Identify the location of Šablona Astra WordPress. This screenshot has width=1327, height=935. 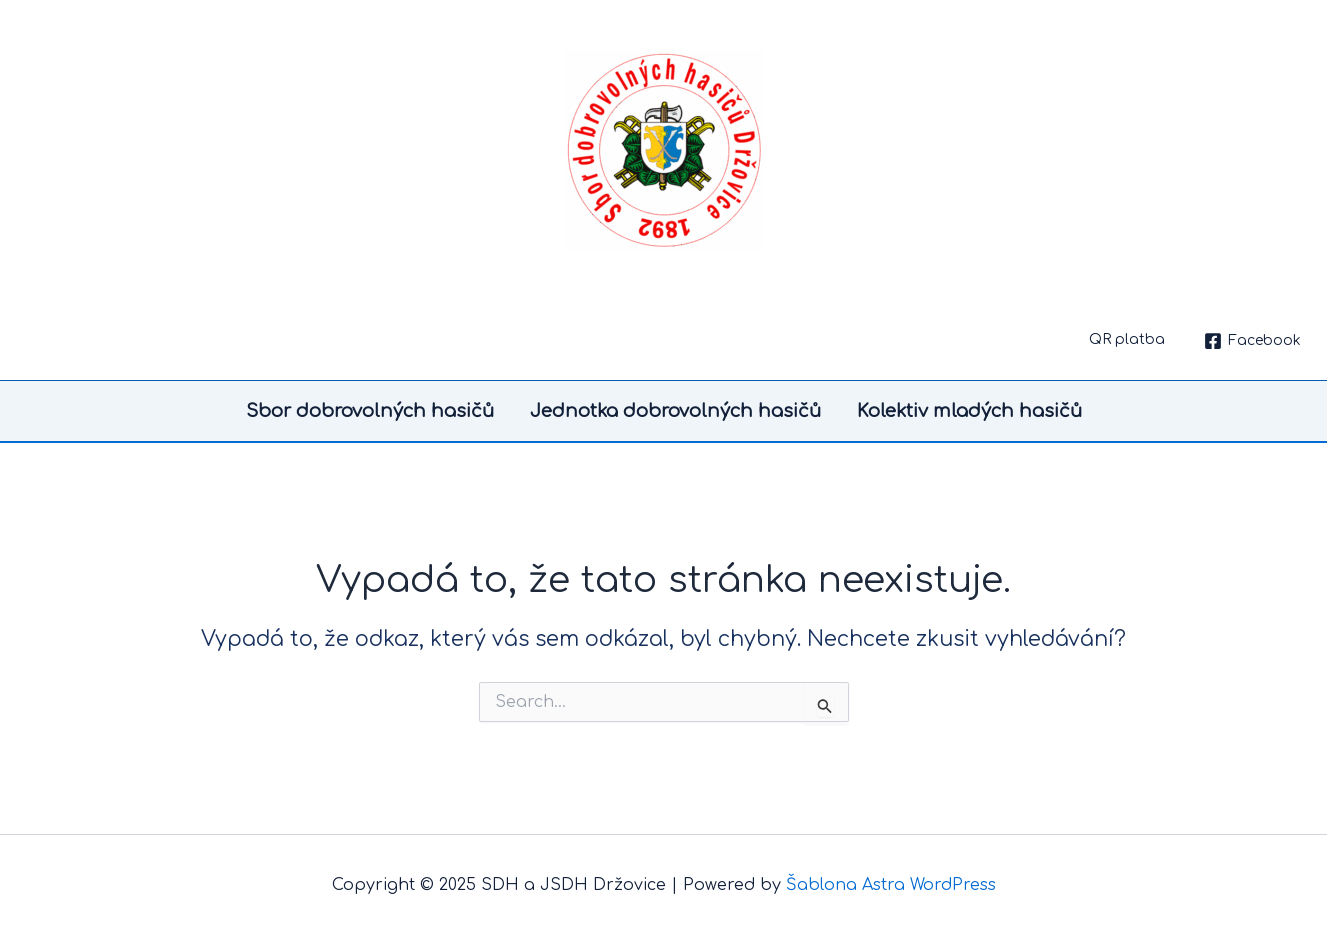
(891, 885).